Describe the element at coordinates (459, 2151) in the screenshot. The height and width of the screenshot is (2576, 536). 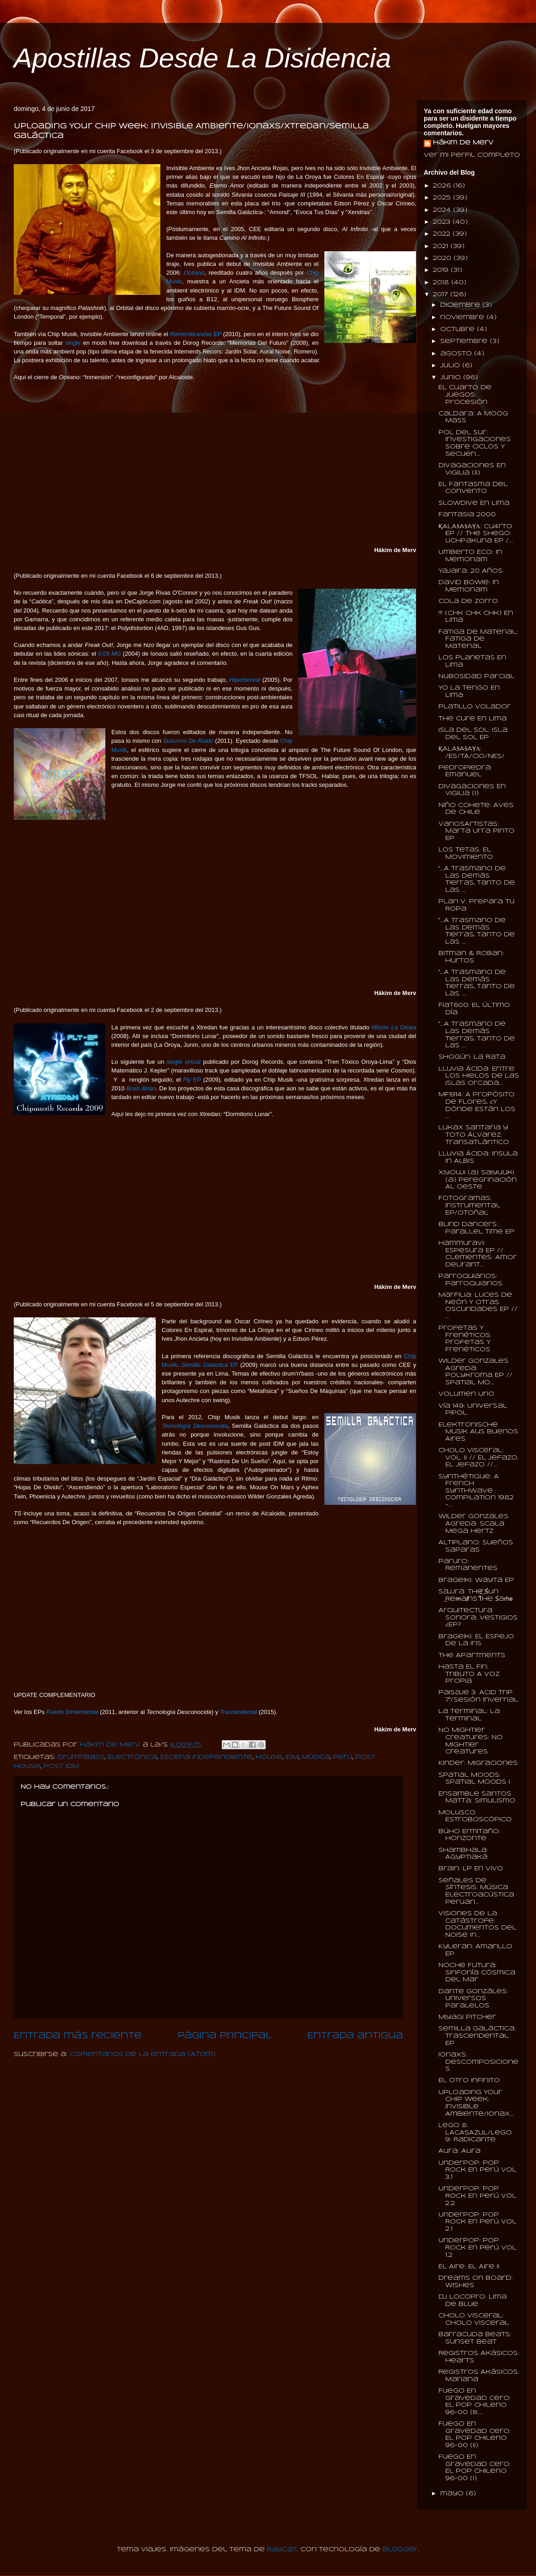
I see `Aura: Aura` at that location.